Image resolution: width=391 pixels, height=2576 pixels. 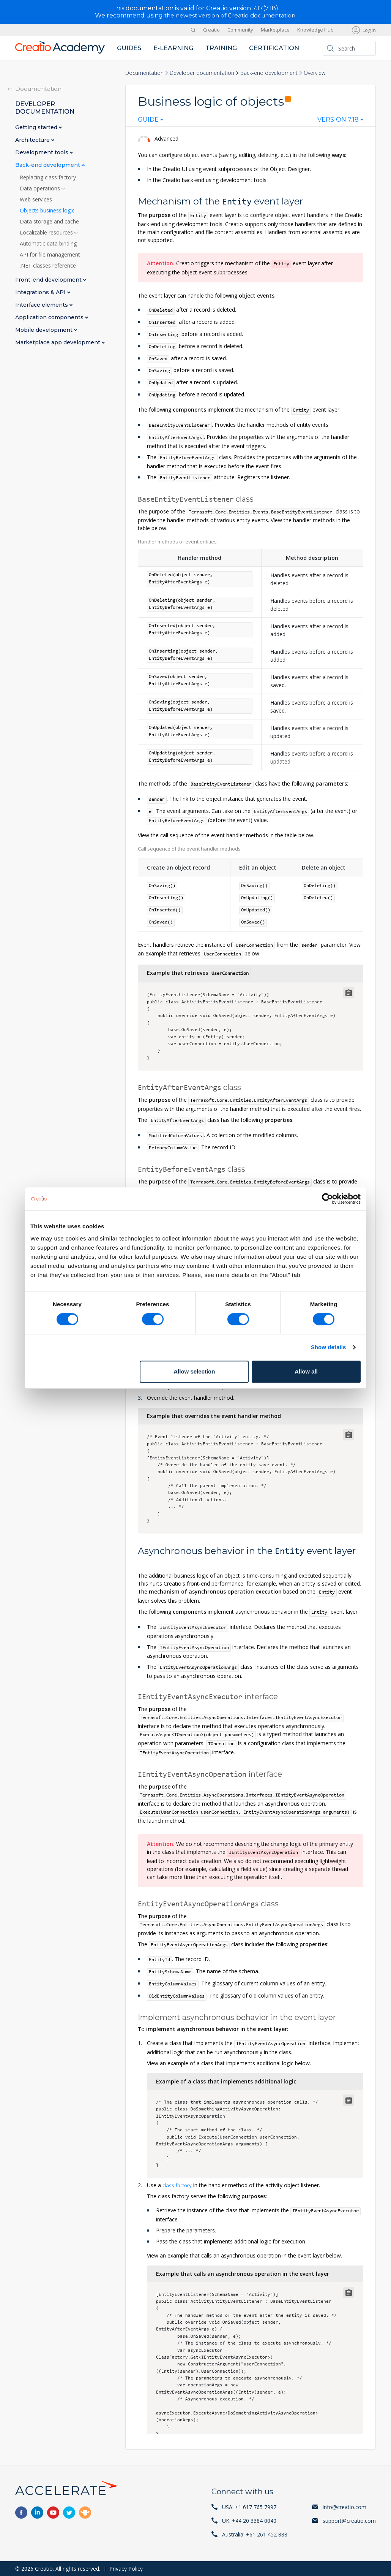 I want to click on Replacing class factory, so click(x=48, y=177).